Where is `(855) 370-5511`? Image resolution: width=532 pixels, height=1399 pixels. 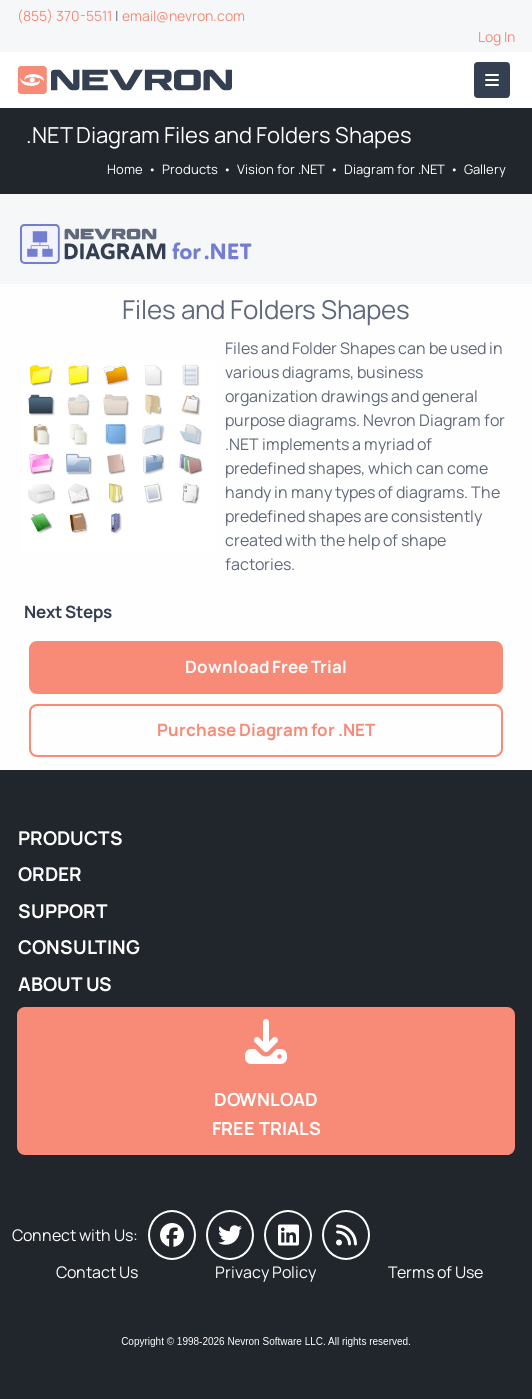 (855) 370-5511 is located at coordinates (64, 15).